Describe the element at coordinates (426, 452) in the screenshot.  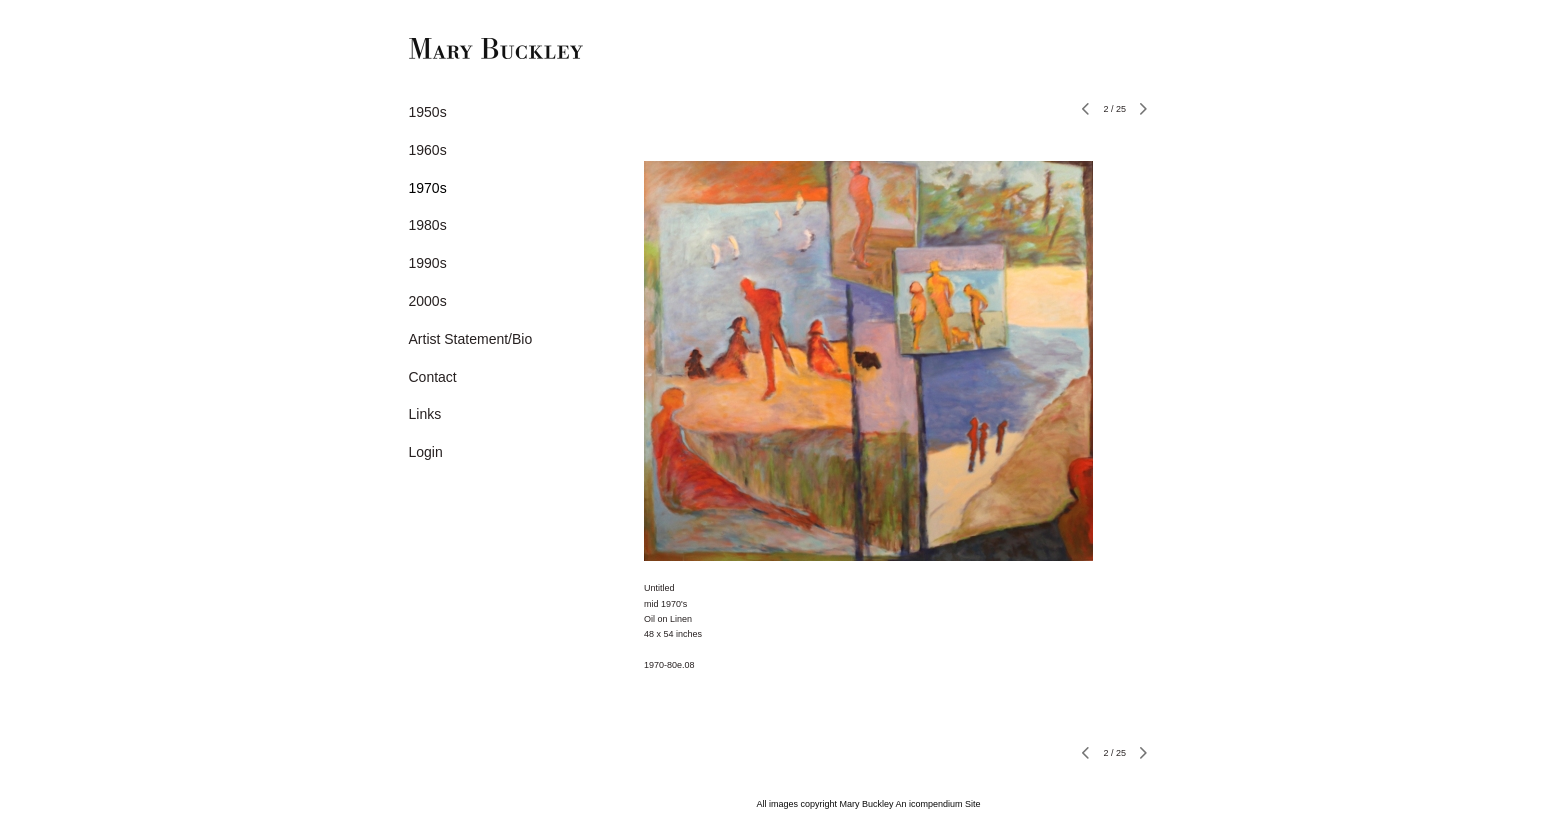
I see `Login` at that location.